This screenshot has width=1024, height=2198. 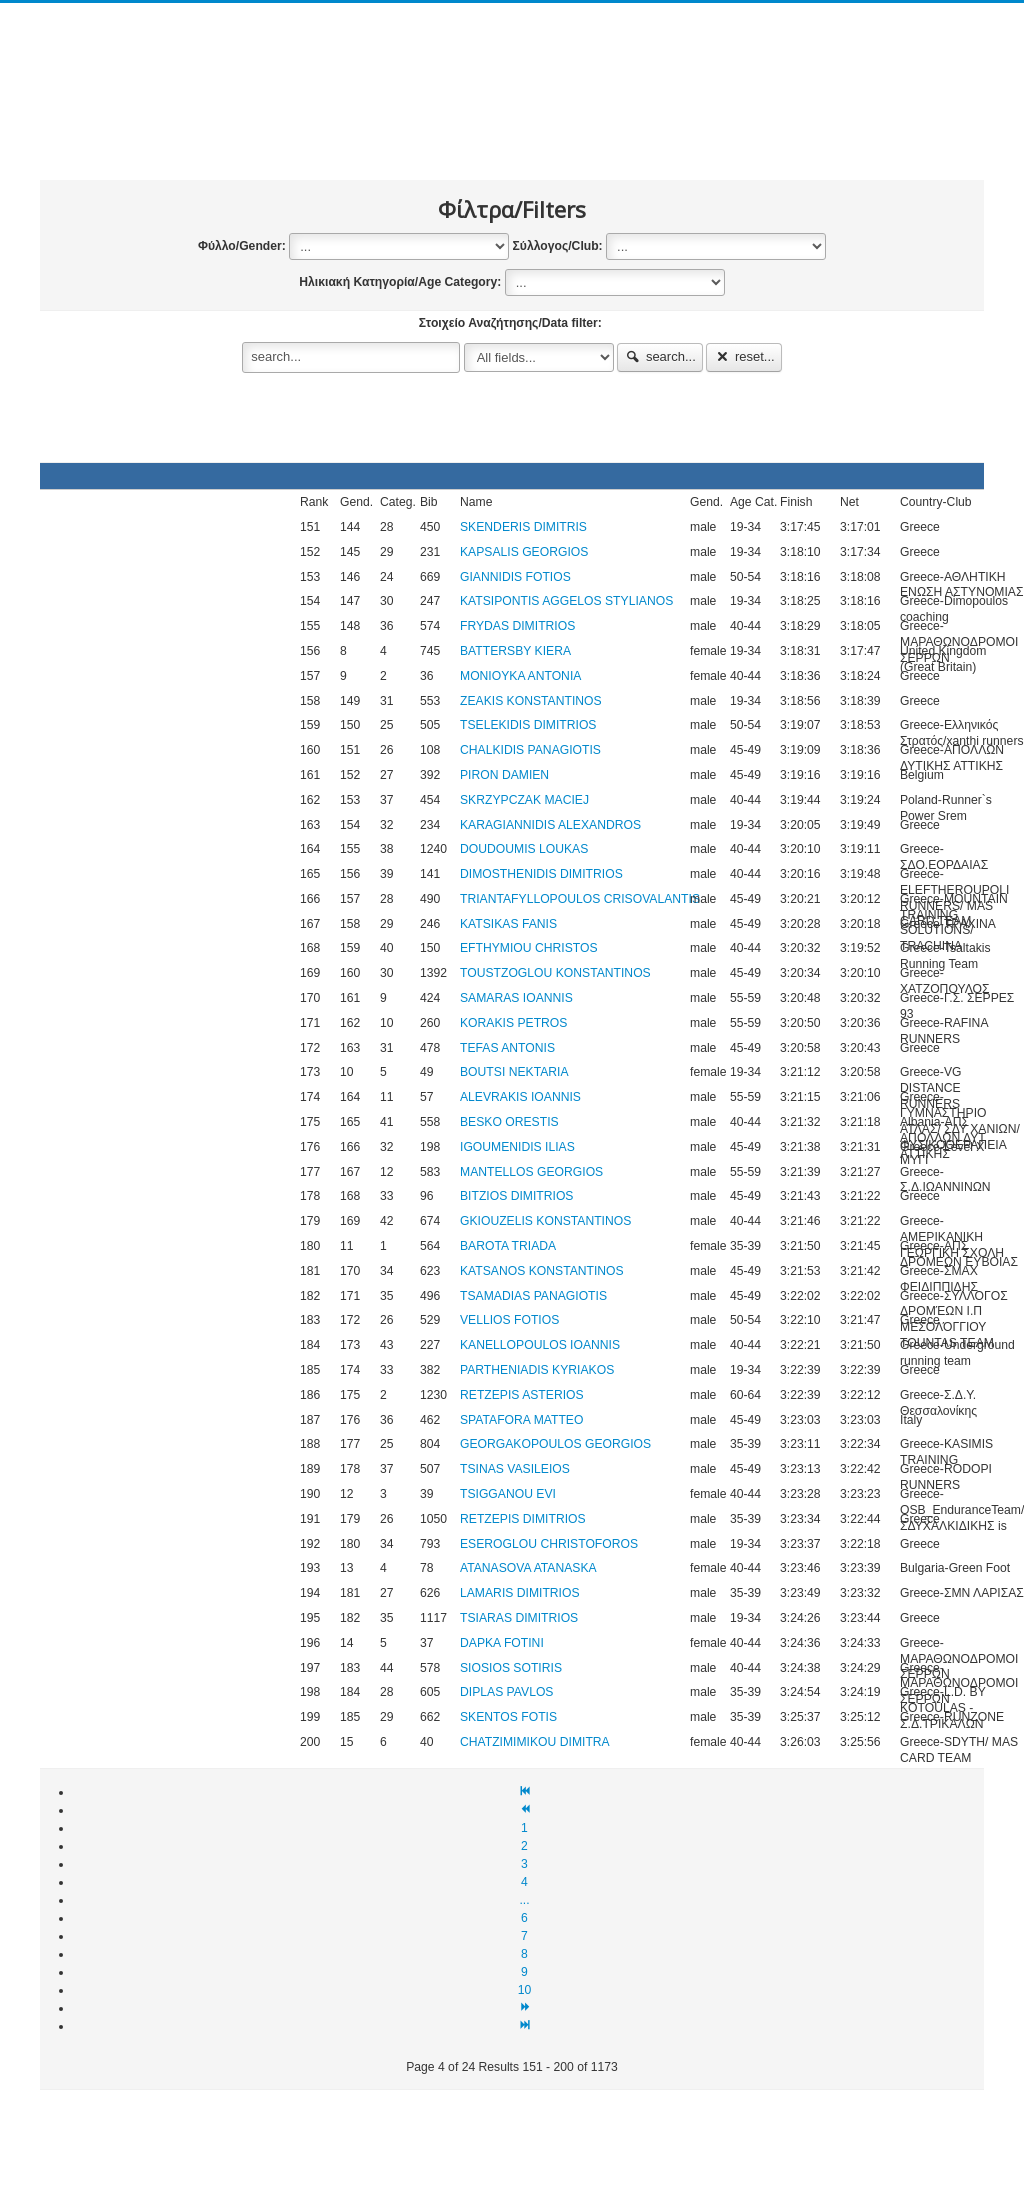 What do you see at coordinates (528, 1568) in the screenshot?
I see `ATANASOVA ATANASKA` at bounding box center [528, 1568].